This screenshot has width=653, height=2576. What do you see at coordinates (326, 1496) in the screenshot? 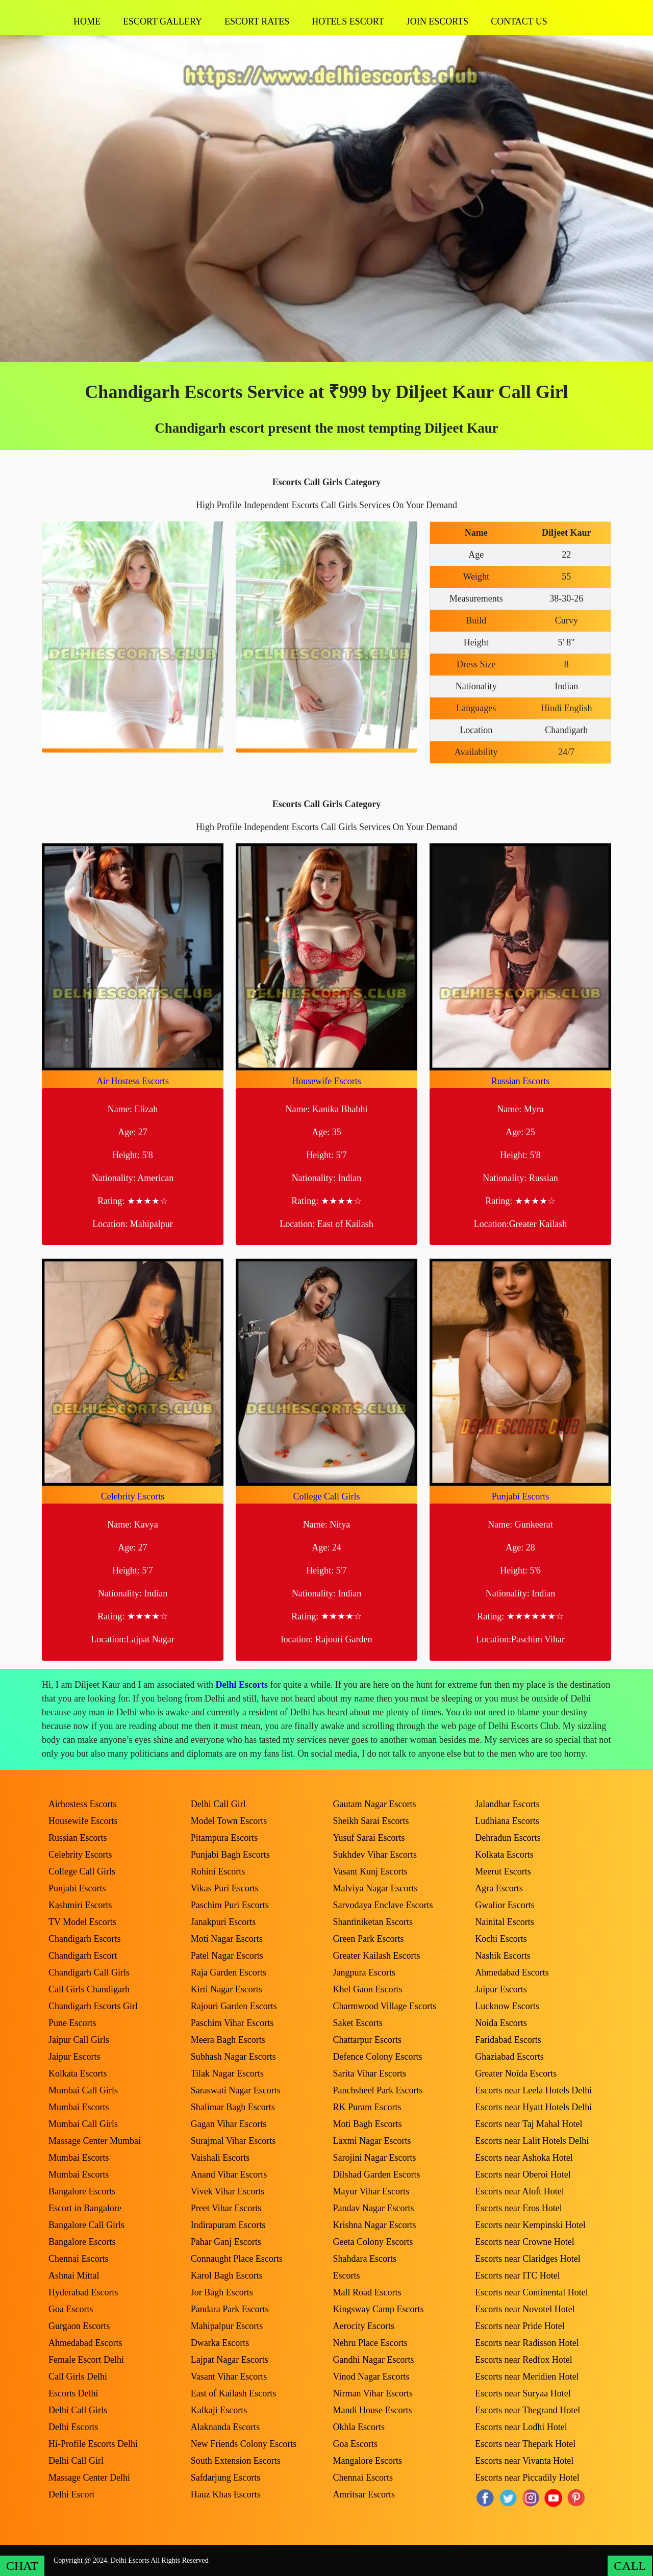
I see `College Call Girls` at bounding box center [326, 1496].